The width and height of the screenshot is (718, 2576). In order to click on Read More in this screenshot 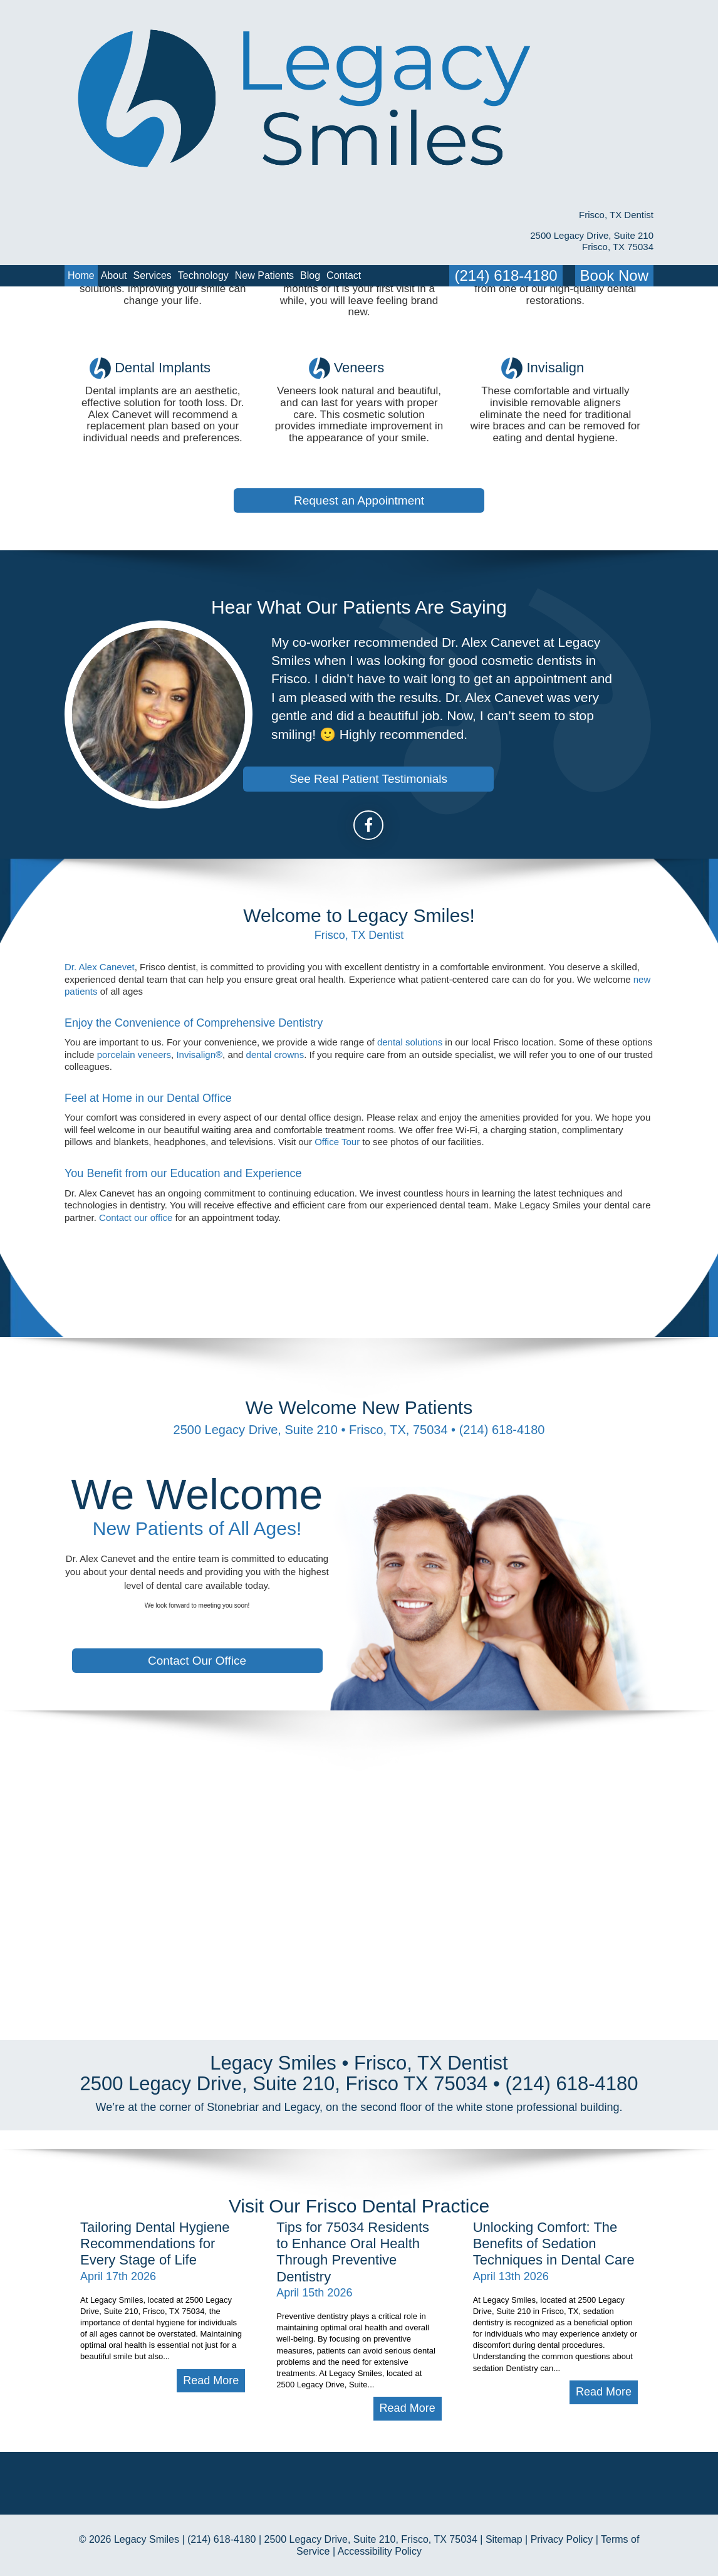, I will do `click(211, 2319)`.